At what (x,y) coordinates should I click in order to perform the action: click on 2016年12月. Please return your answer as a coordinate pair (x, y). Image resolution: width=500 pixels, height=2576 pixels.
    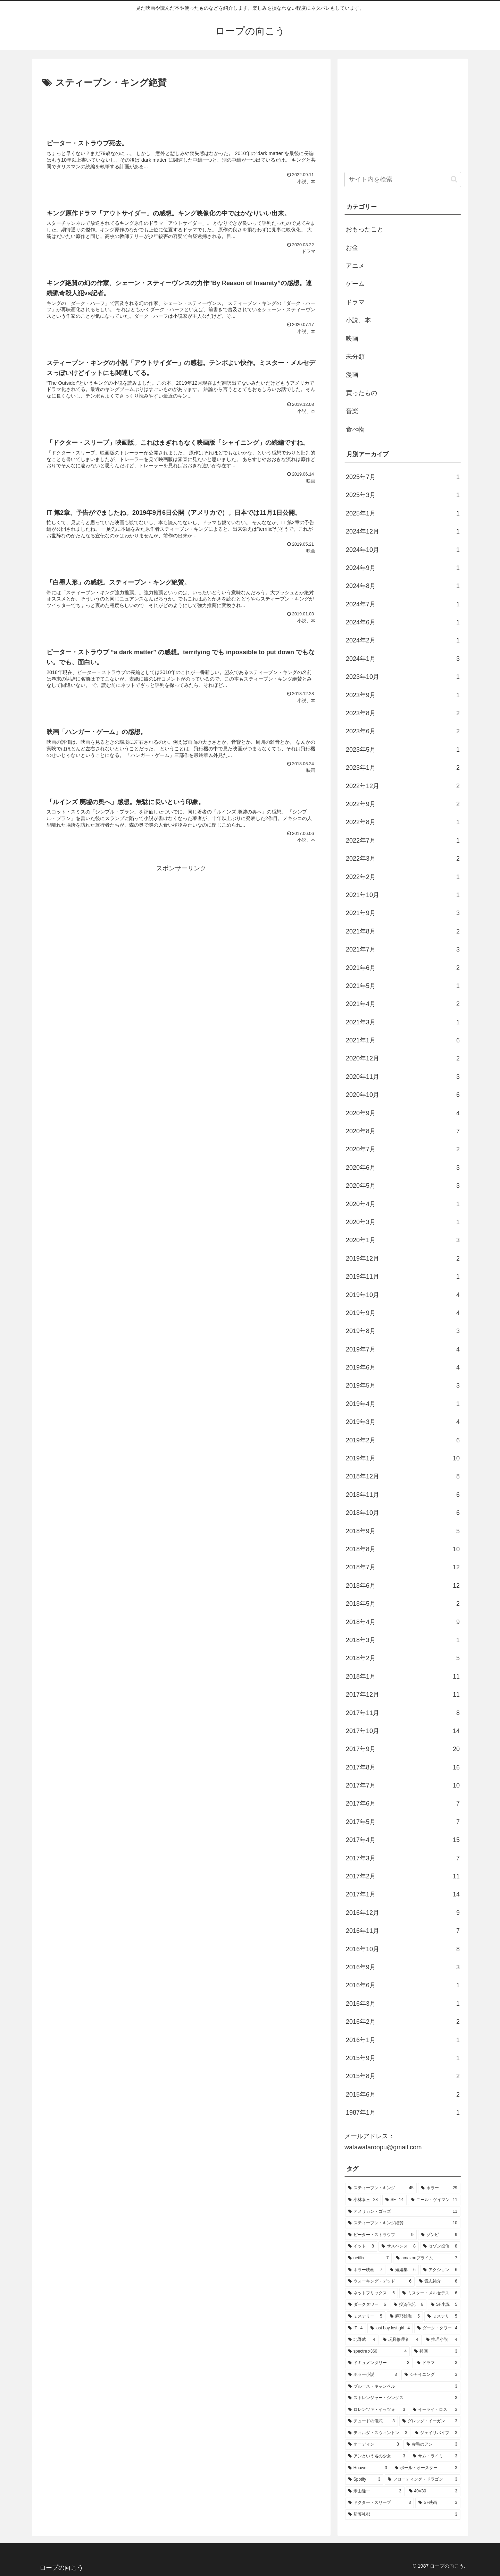
    Looking at the image, I should click on (403, 1912).